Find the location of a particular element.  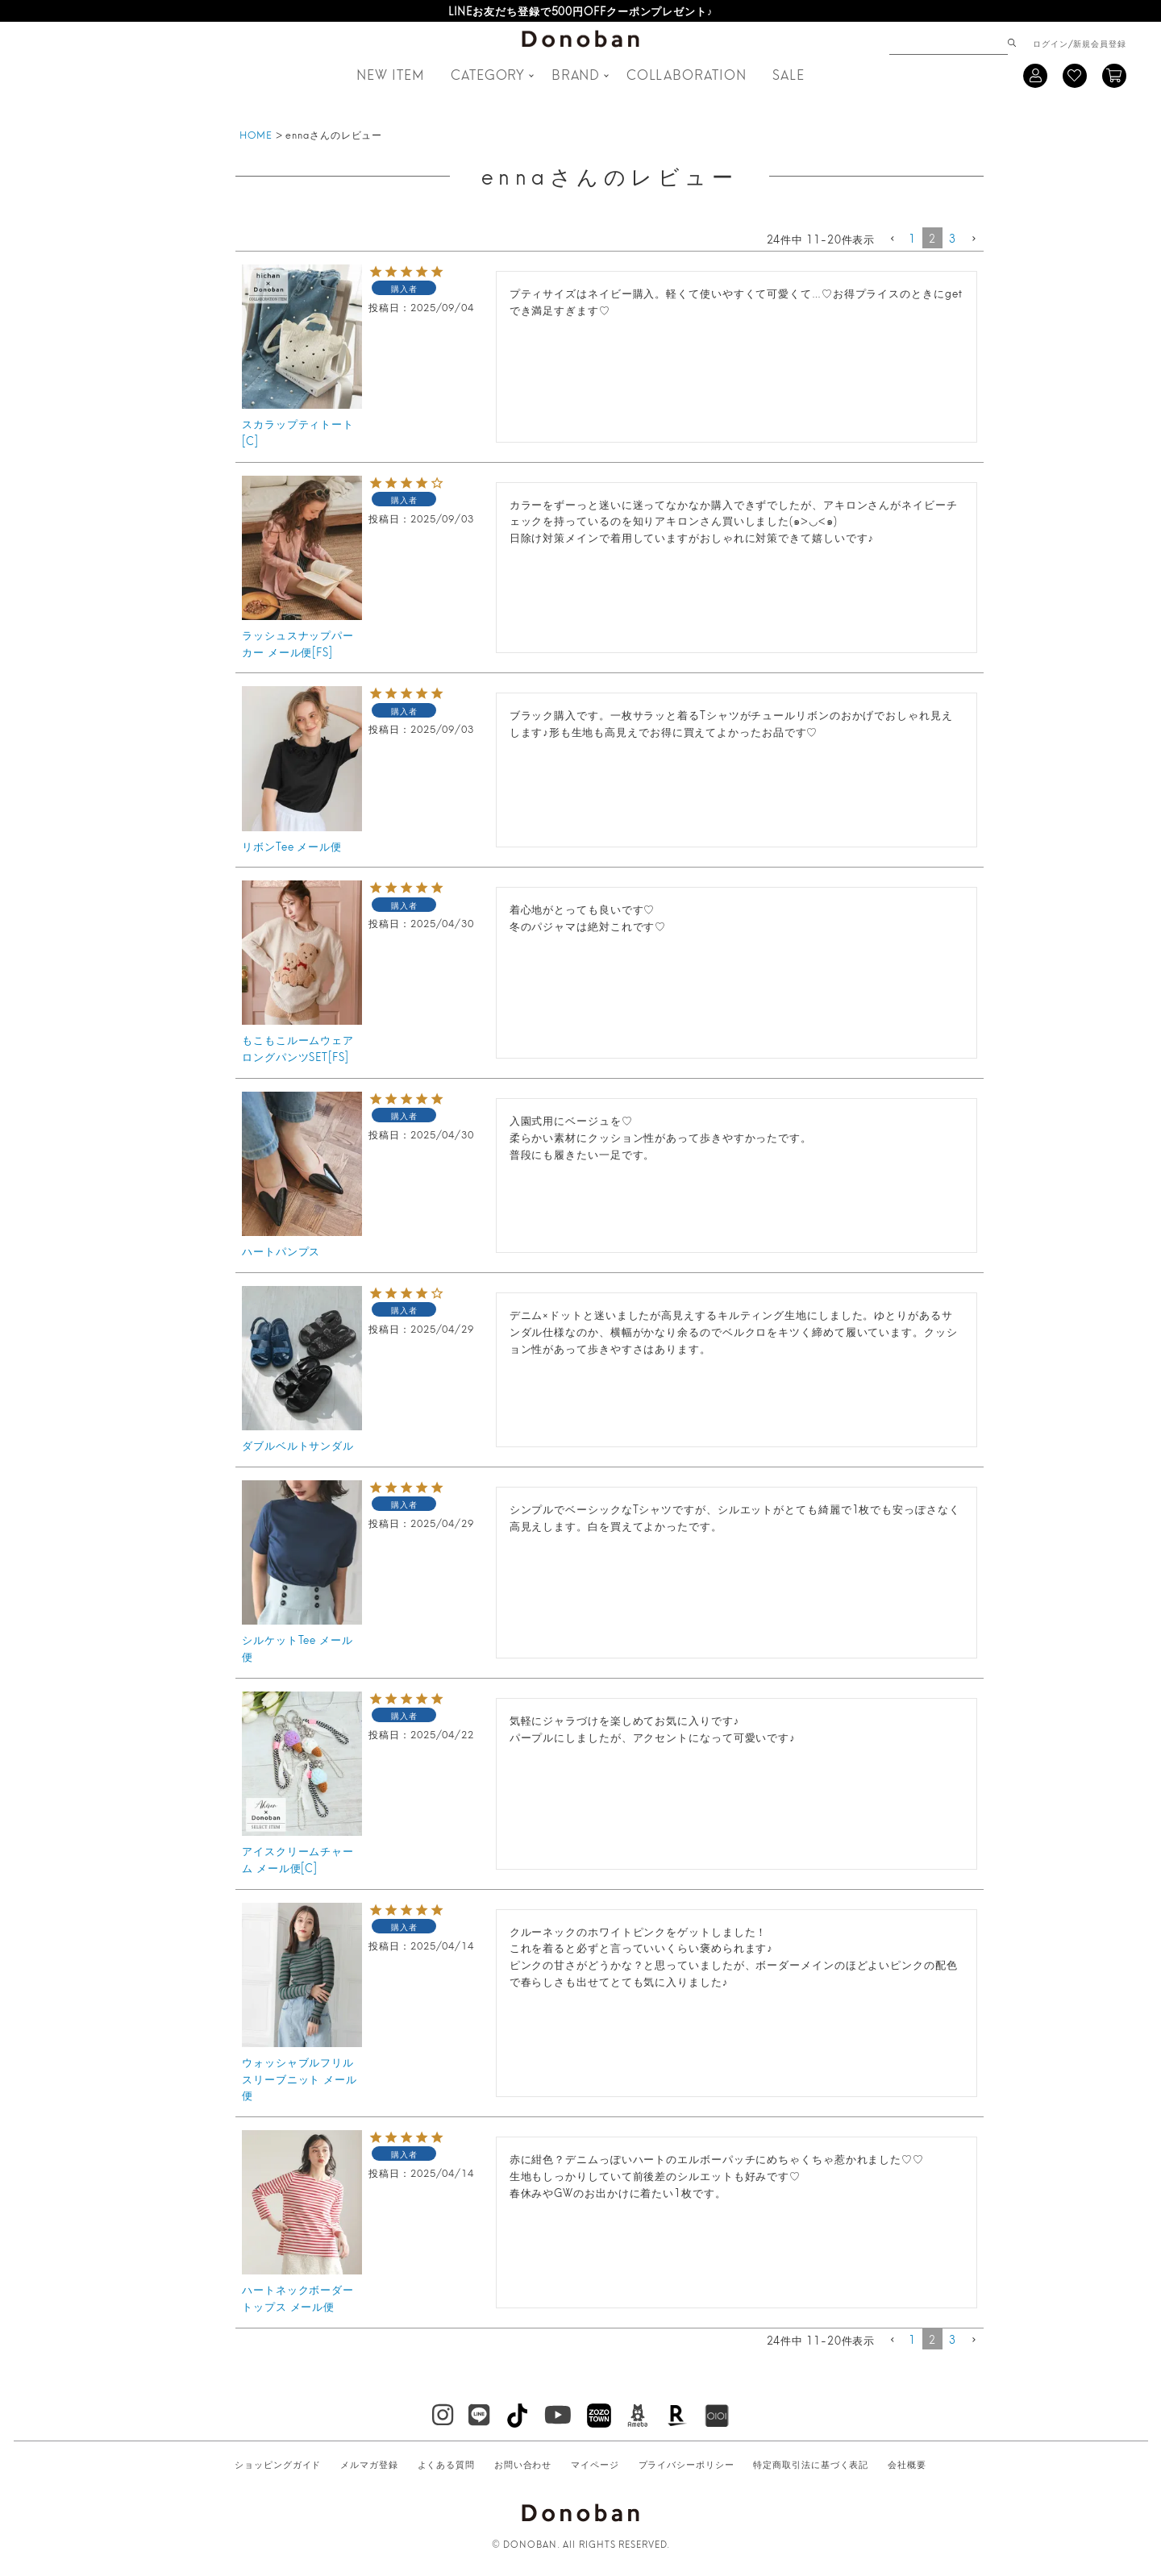

COLLABORATION is located at coordinates (686, 74).